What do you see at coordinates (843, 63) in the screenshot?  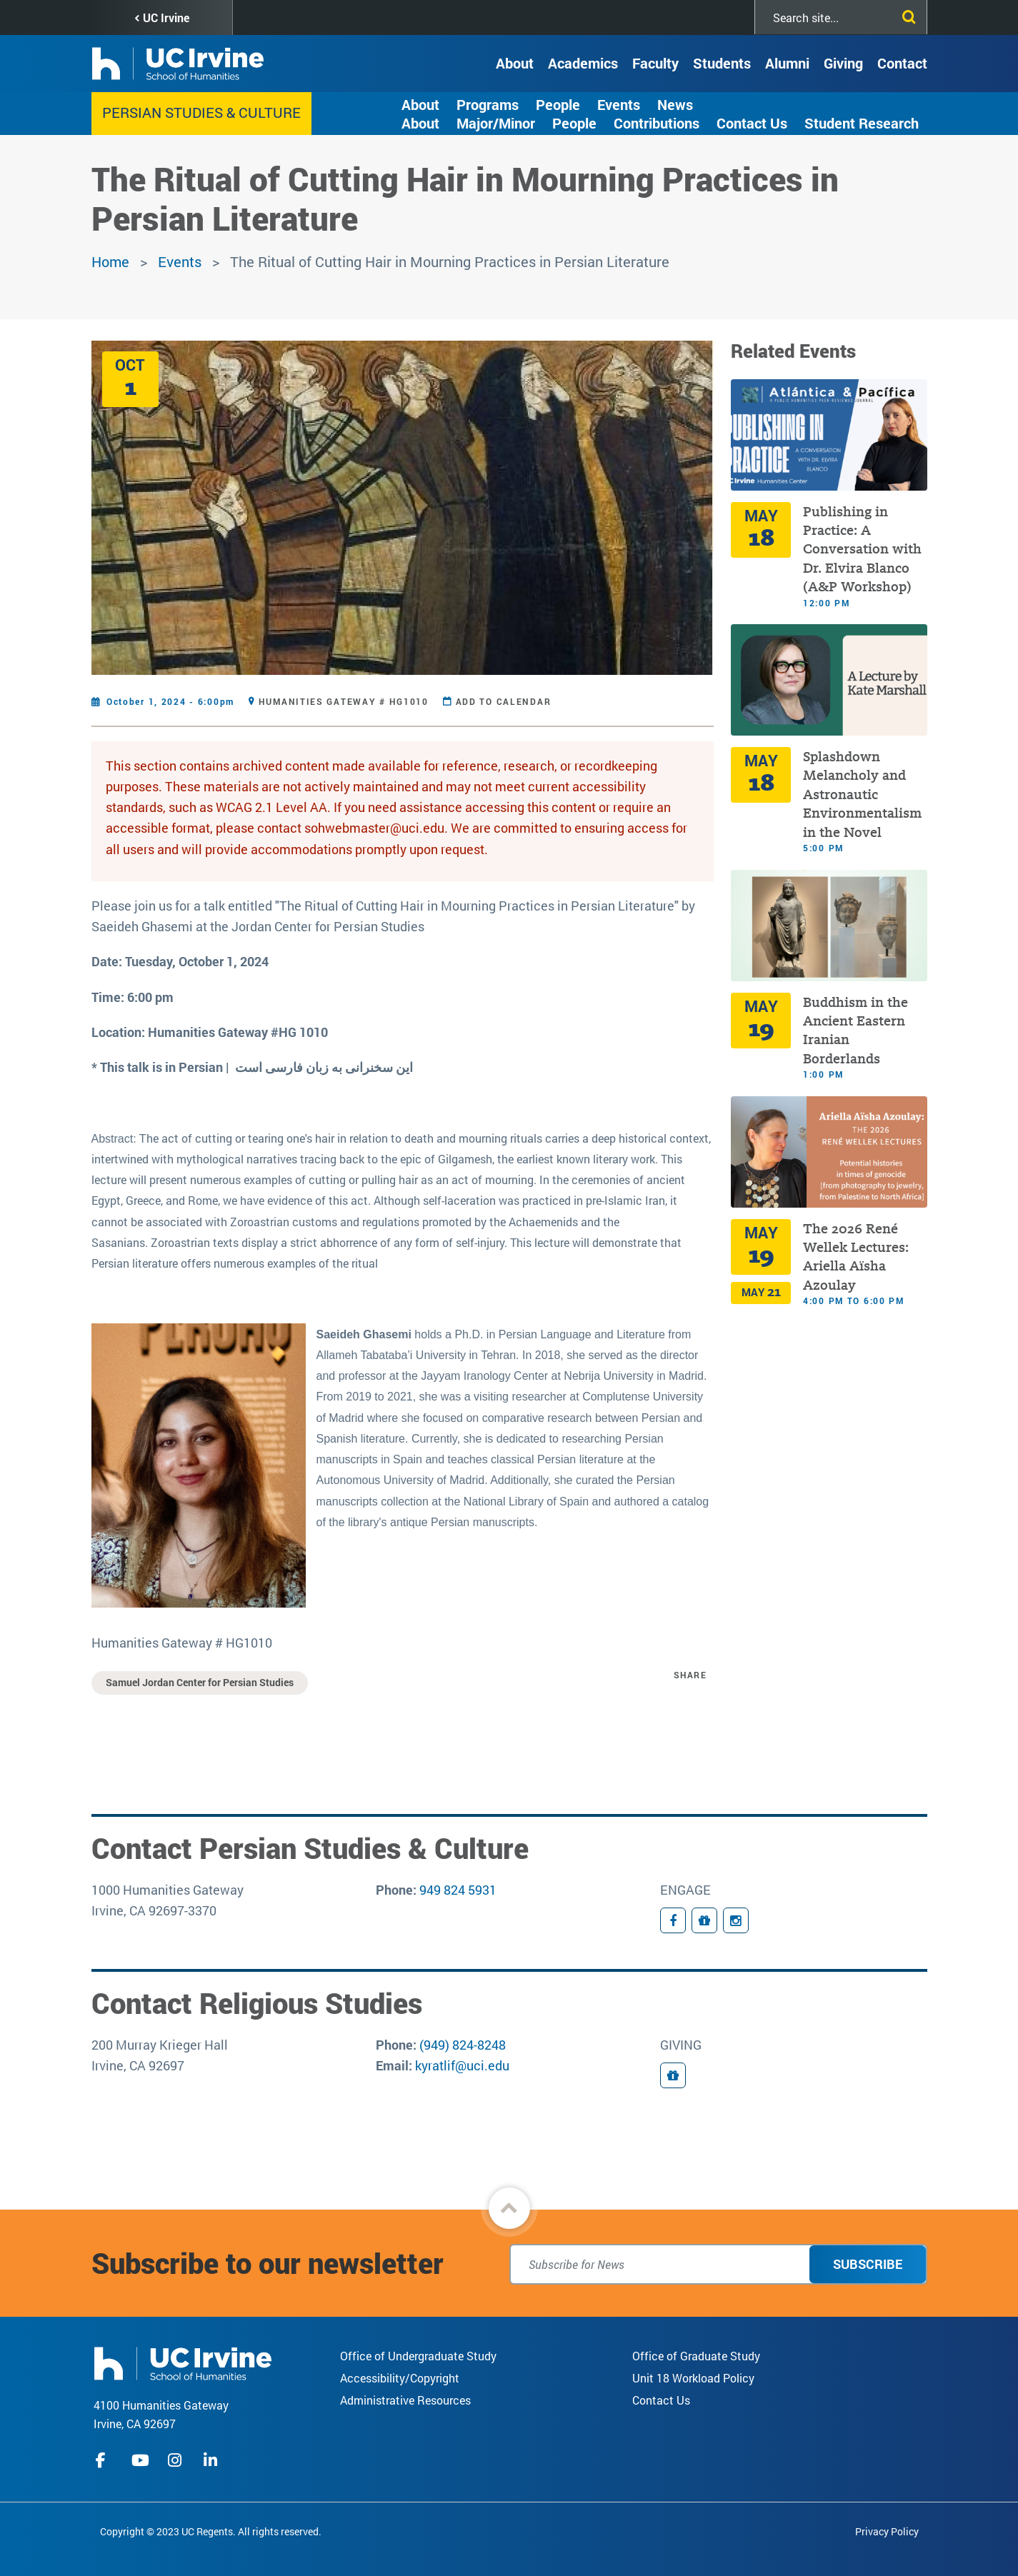 I see `Giving` at bounding box center [843, 63].